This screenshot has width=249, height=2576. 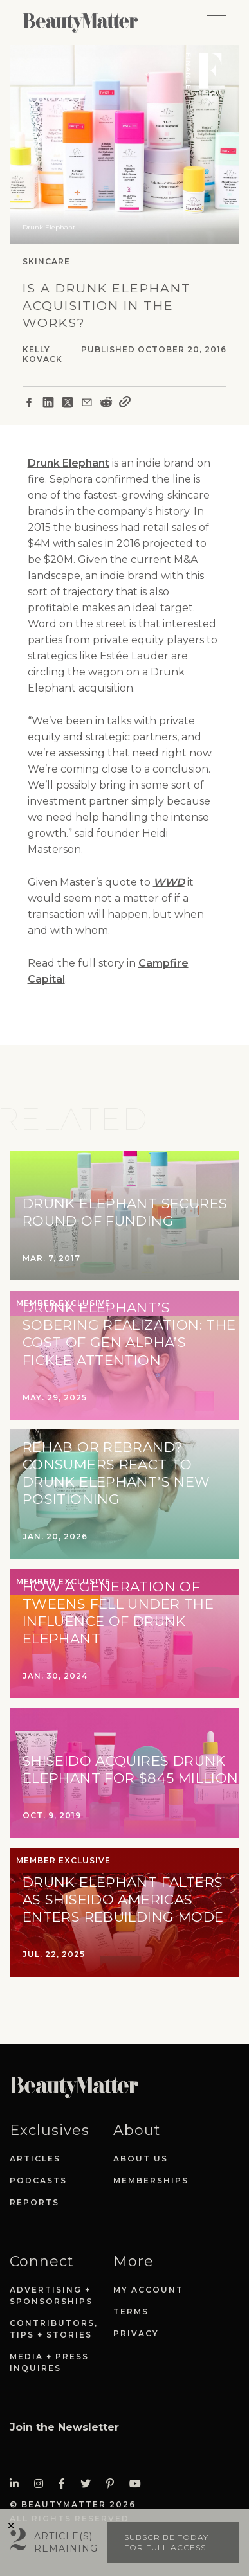 What do you see at coordinates (136, 2333) in the screenshot?
I see `Privacy` at bounding box center [136, 2333].